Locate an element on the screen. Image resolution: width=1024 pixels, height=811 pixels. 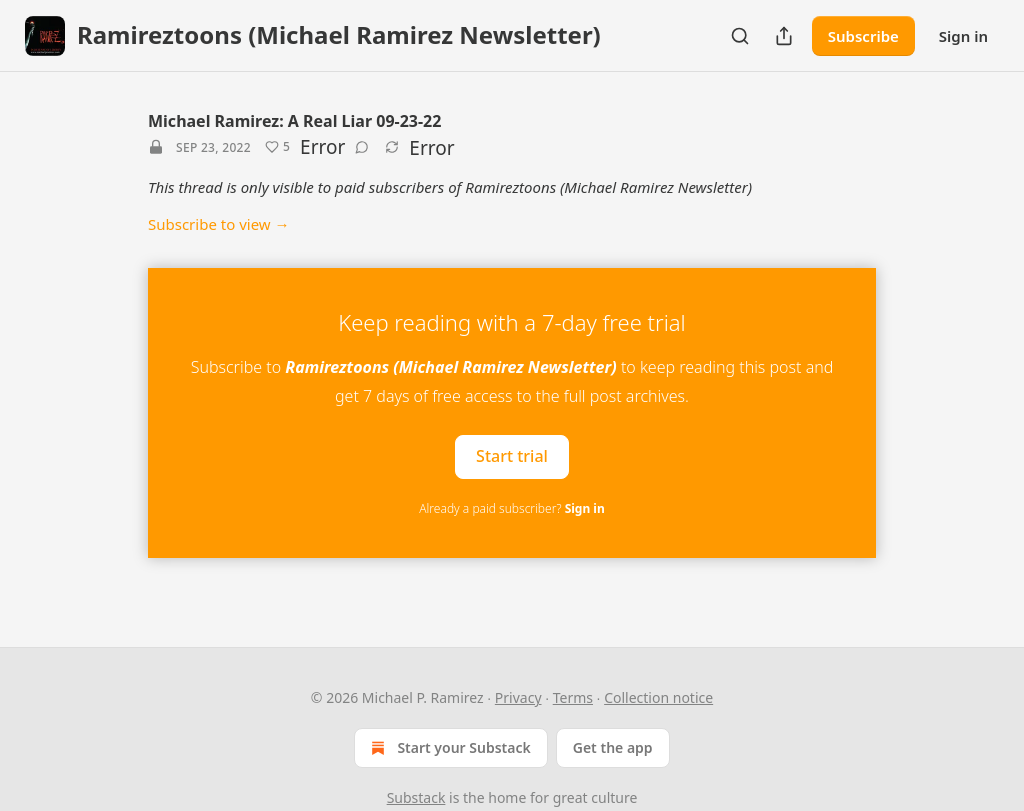
Sign in is located at coordinates (963, 36).